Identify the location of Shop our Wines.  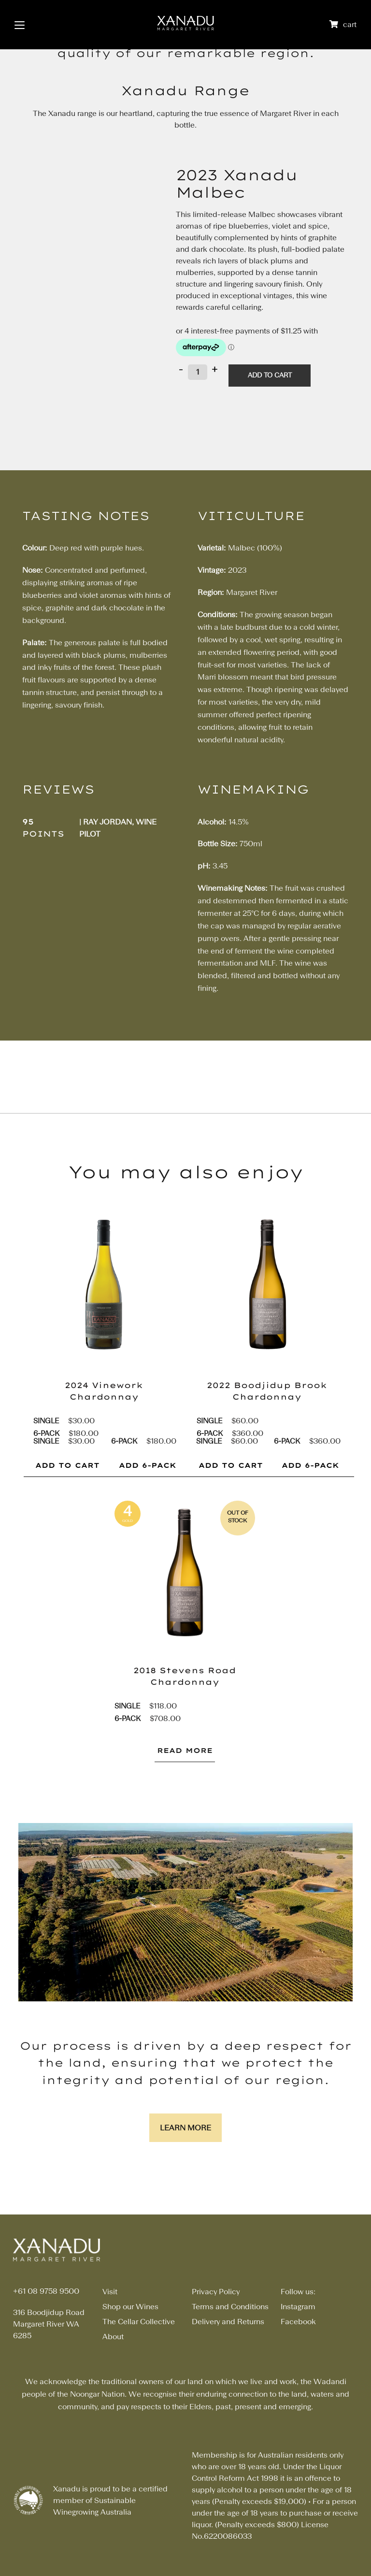
(130, 2307).